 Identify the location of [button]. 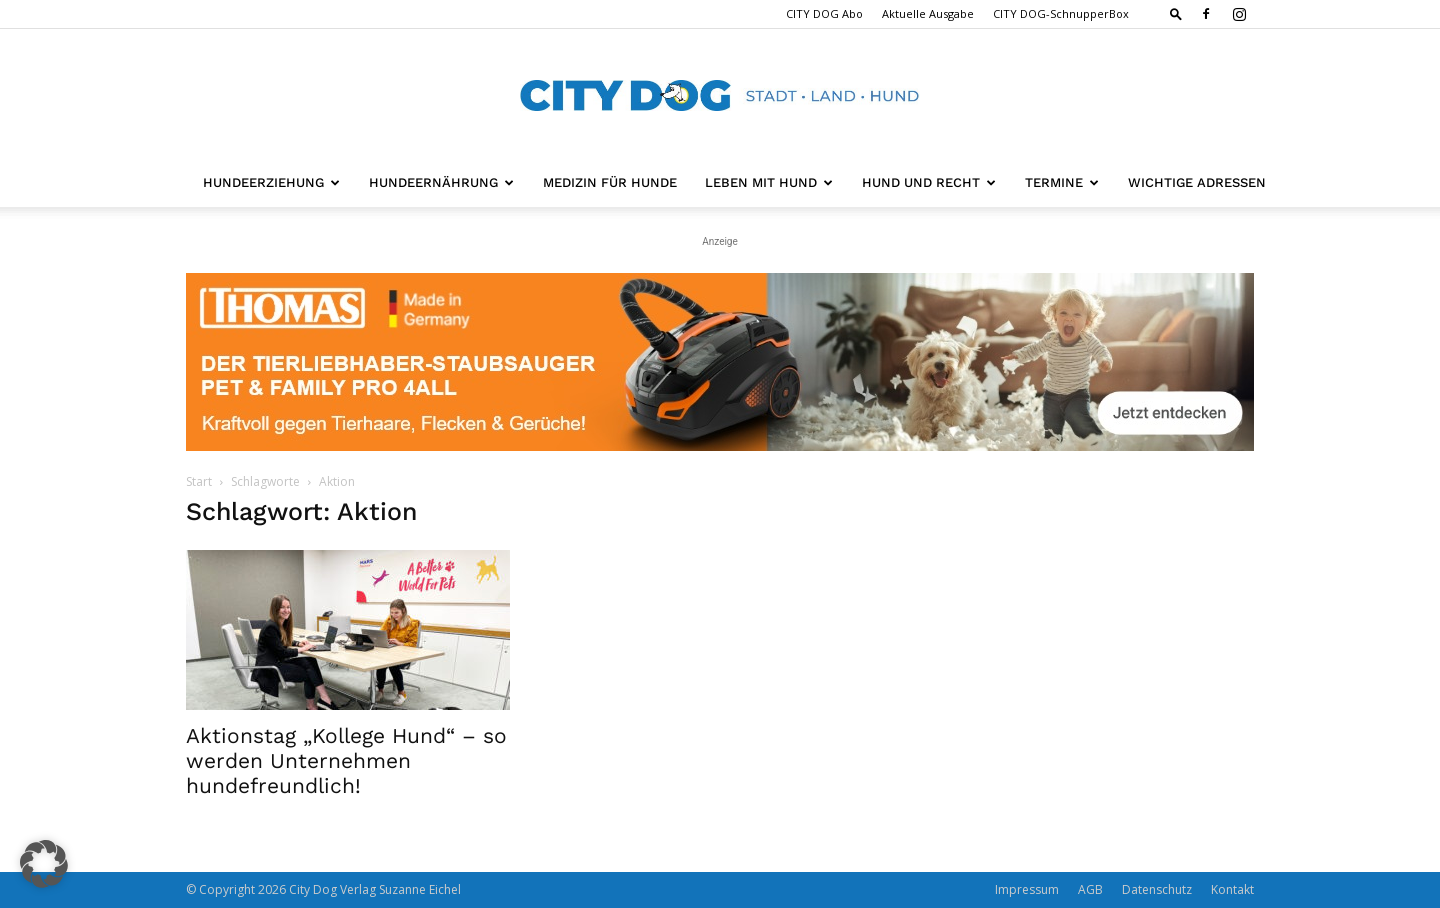
(1176, 13).